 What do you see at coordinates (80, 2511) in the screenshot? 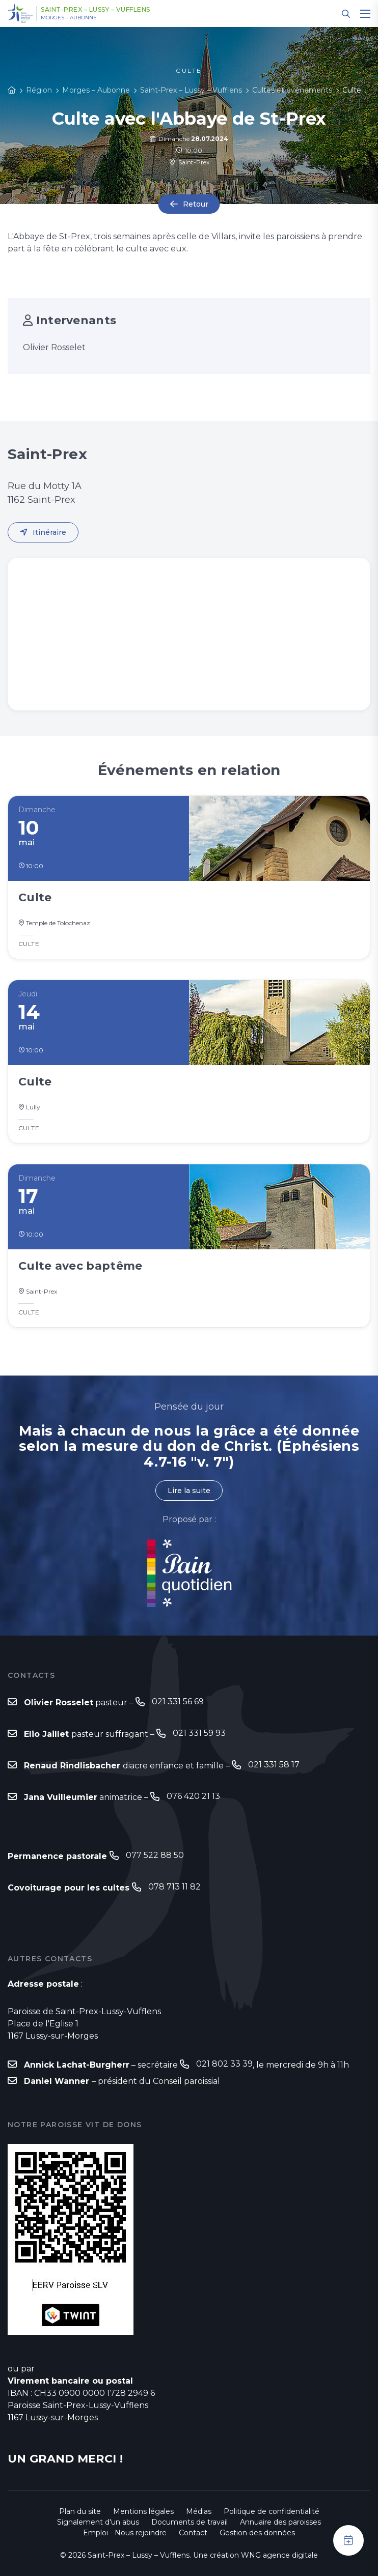
I see `Plan du site` at bounding box center [80, 2511].